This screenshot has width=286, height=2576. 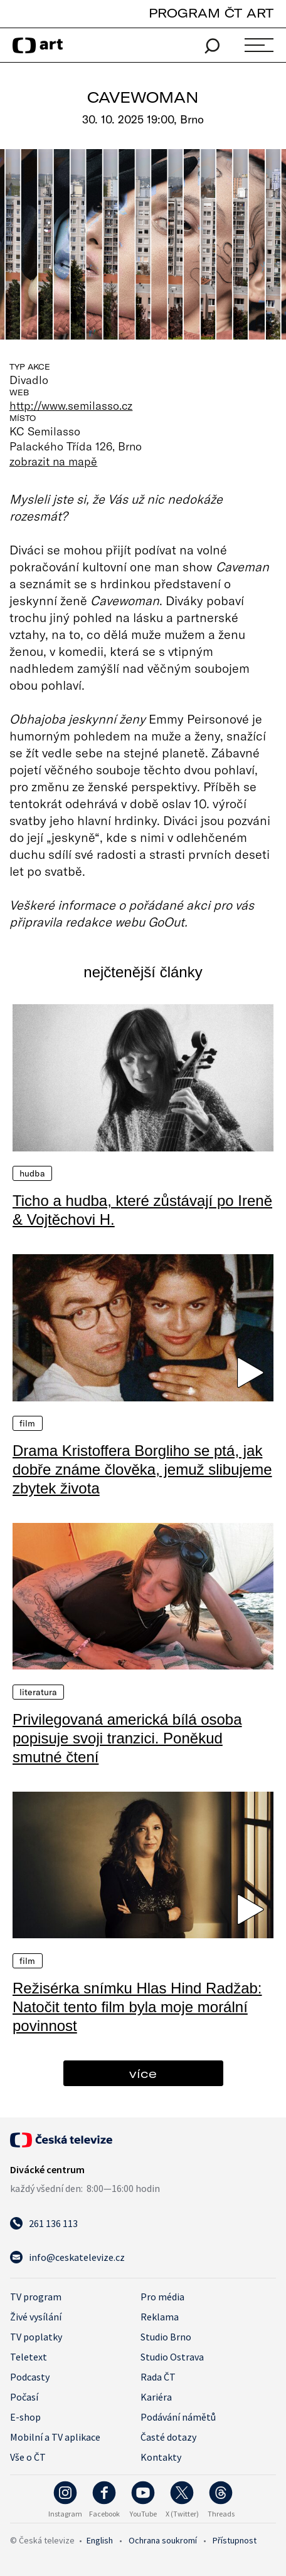 I want to click on TV program, so click(x=35, y=2296).